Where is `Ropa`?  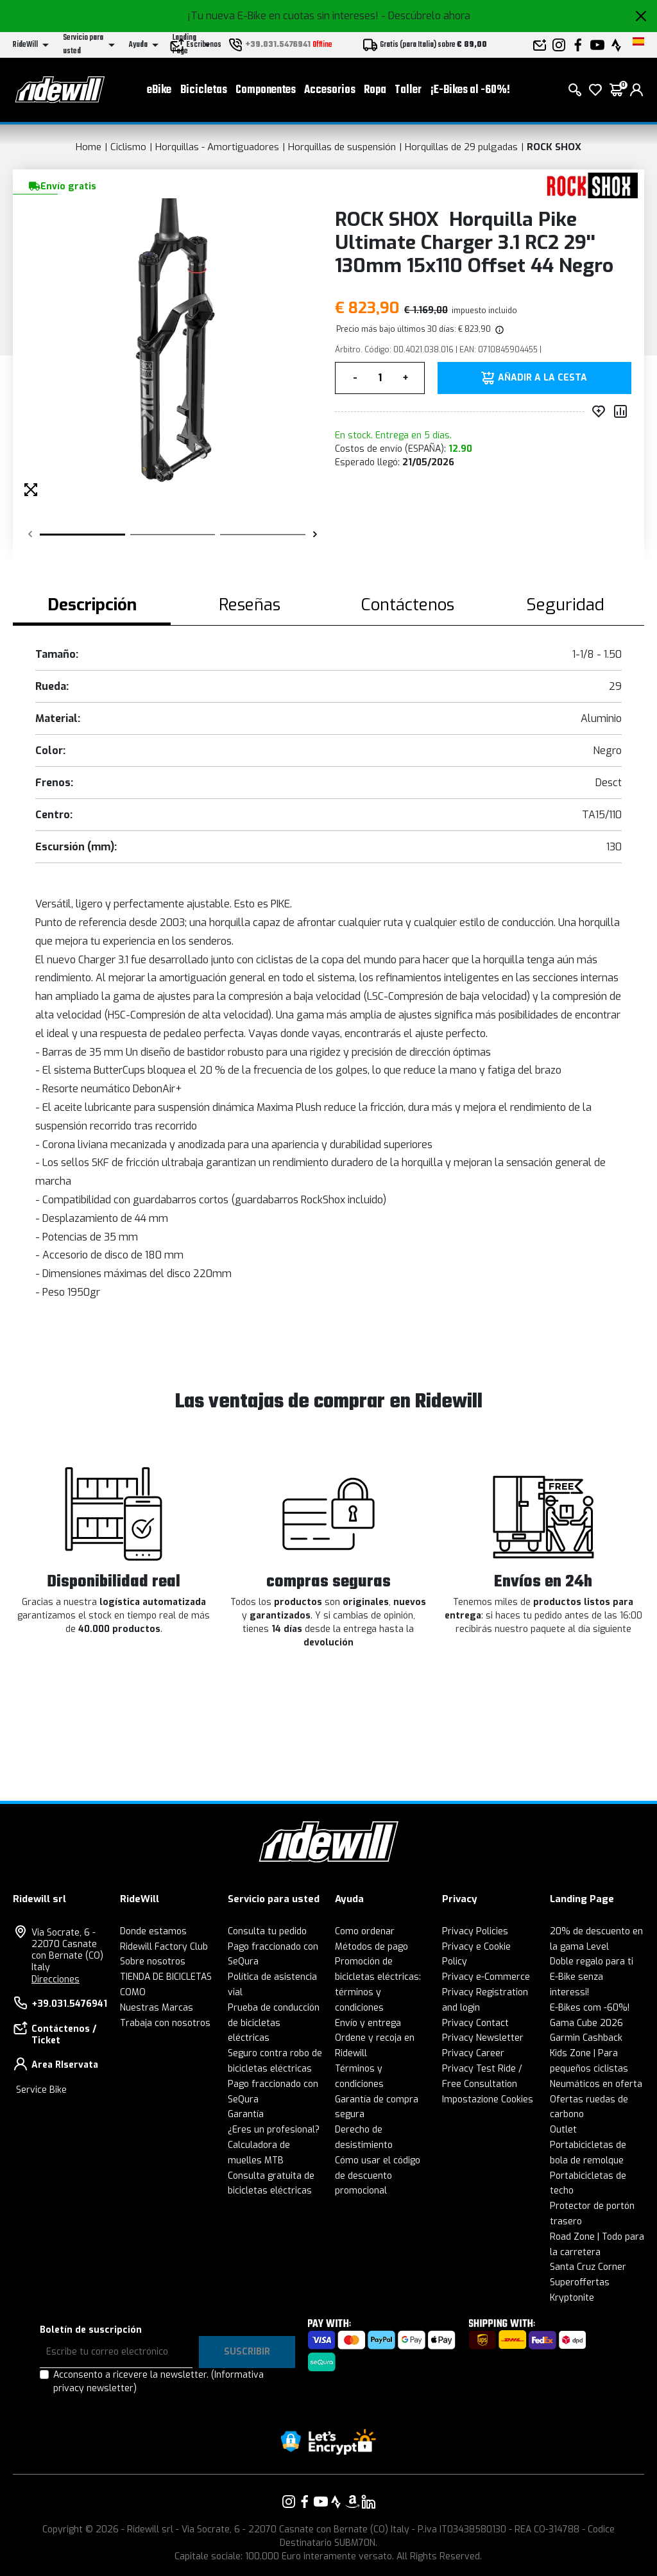 Ropa is located at coordinates (375, 90).